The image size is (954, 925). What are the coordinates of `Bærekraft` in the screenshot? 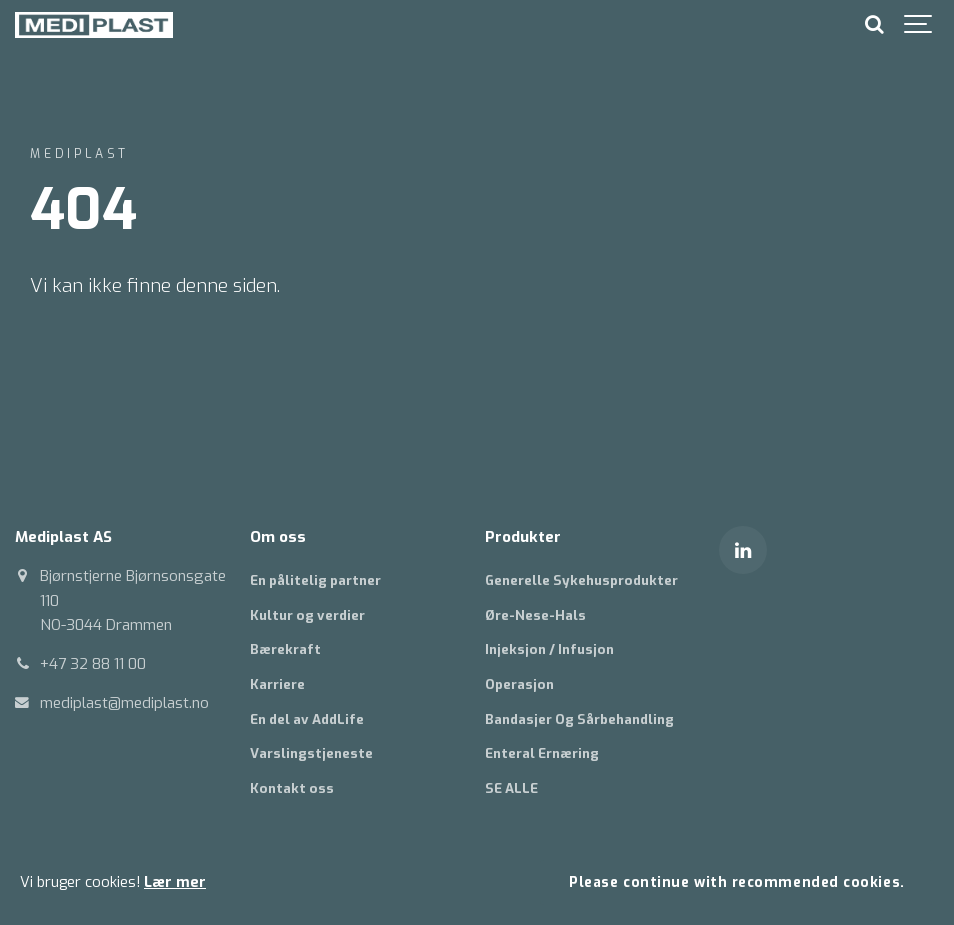 It's located at (285, 649).